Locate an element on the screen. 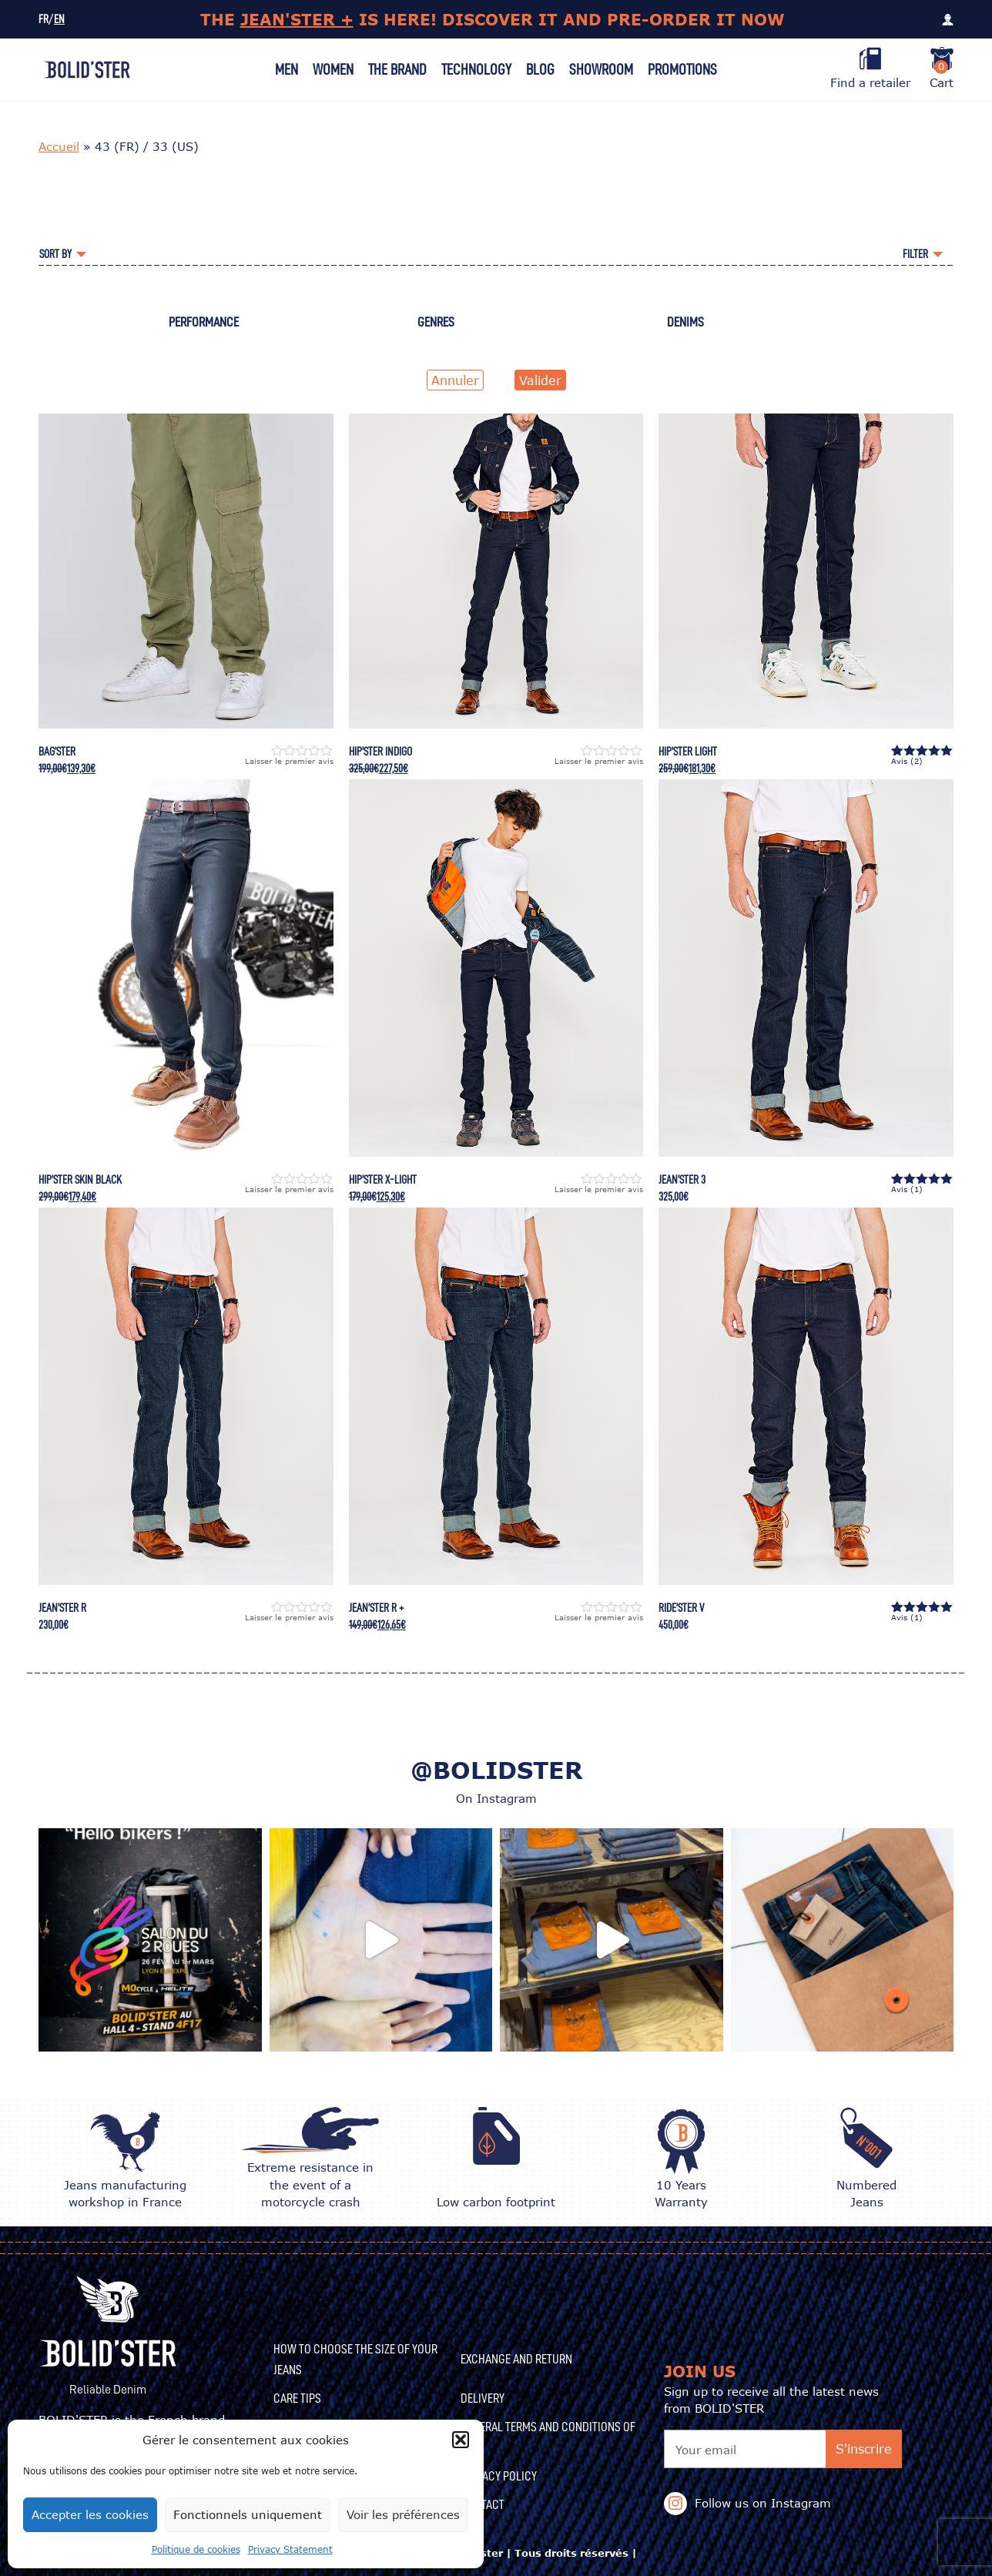 The height and width of the screenshot is (2576, 992). FR is located at coordinates (44, 19).